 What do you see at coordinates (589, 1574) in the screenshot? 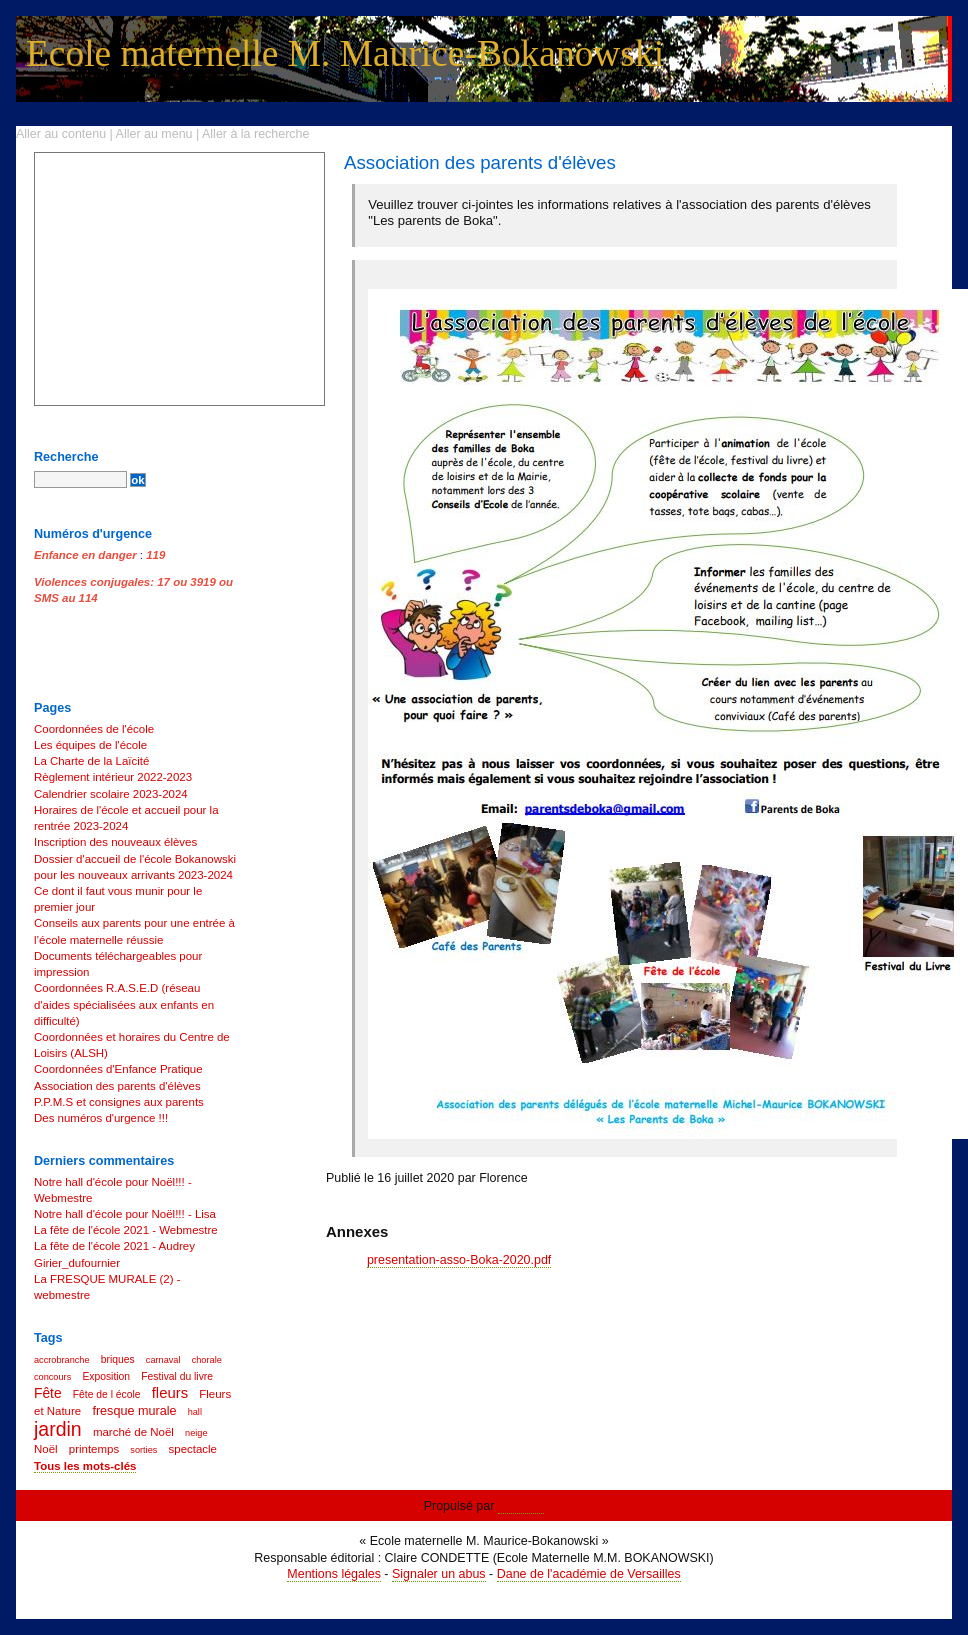
I see `Dane de l'académie de Versailles` at bounding box center [589, 1574].